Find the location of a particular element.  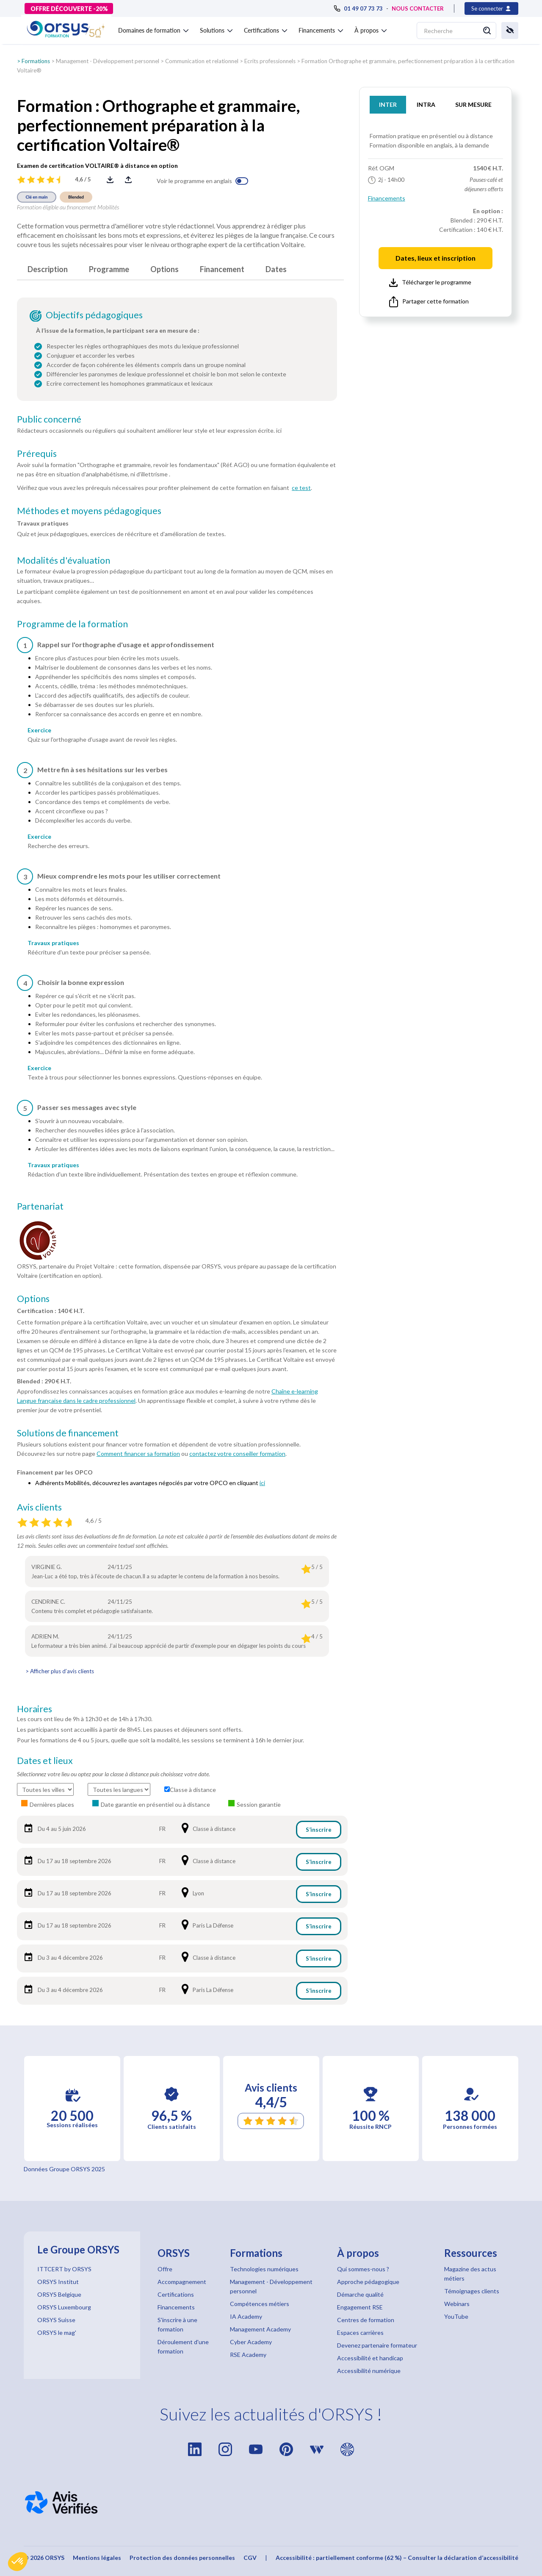

Approche pédagogique is located at coordinates (368, 2281).